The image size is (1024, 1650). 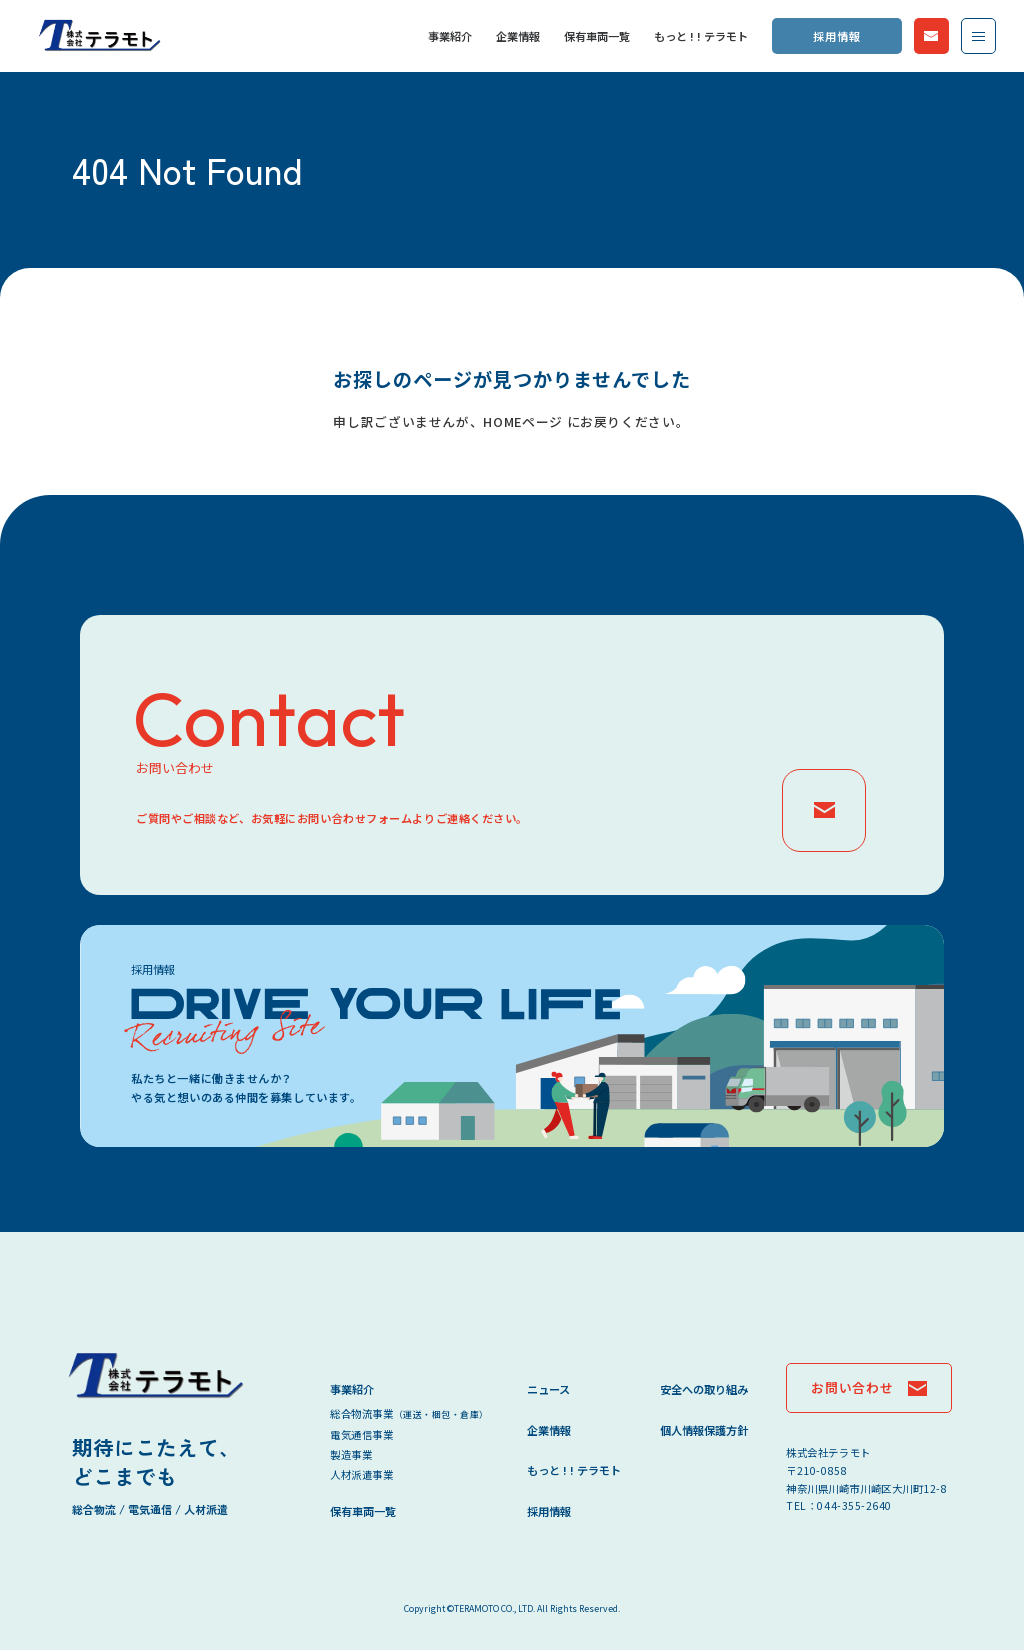 I want to click on 安全への取り組み, so click(x=704, y=1389).